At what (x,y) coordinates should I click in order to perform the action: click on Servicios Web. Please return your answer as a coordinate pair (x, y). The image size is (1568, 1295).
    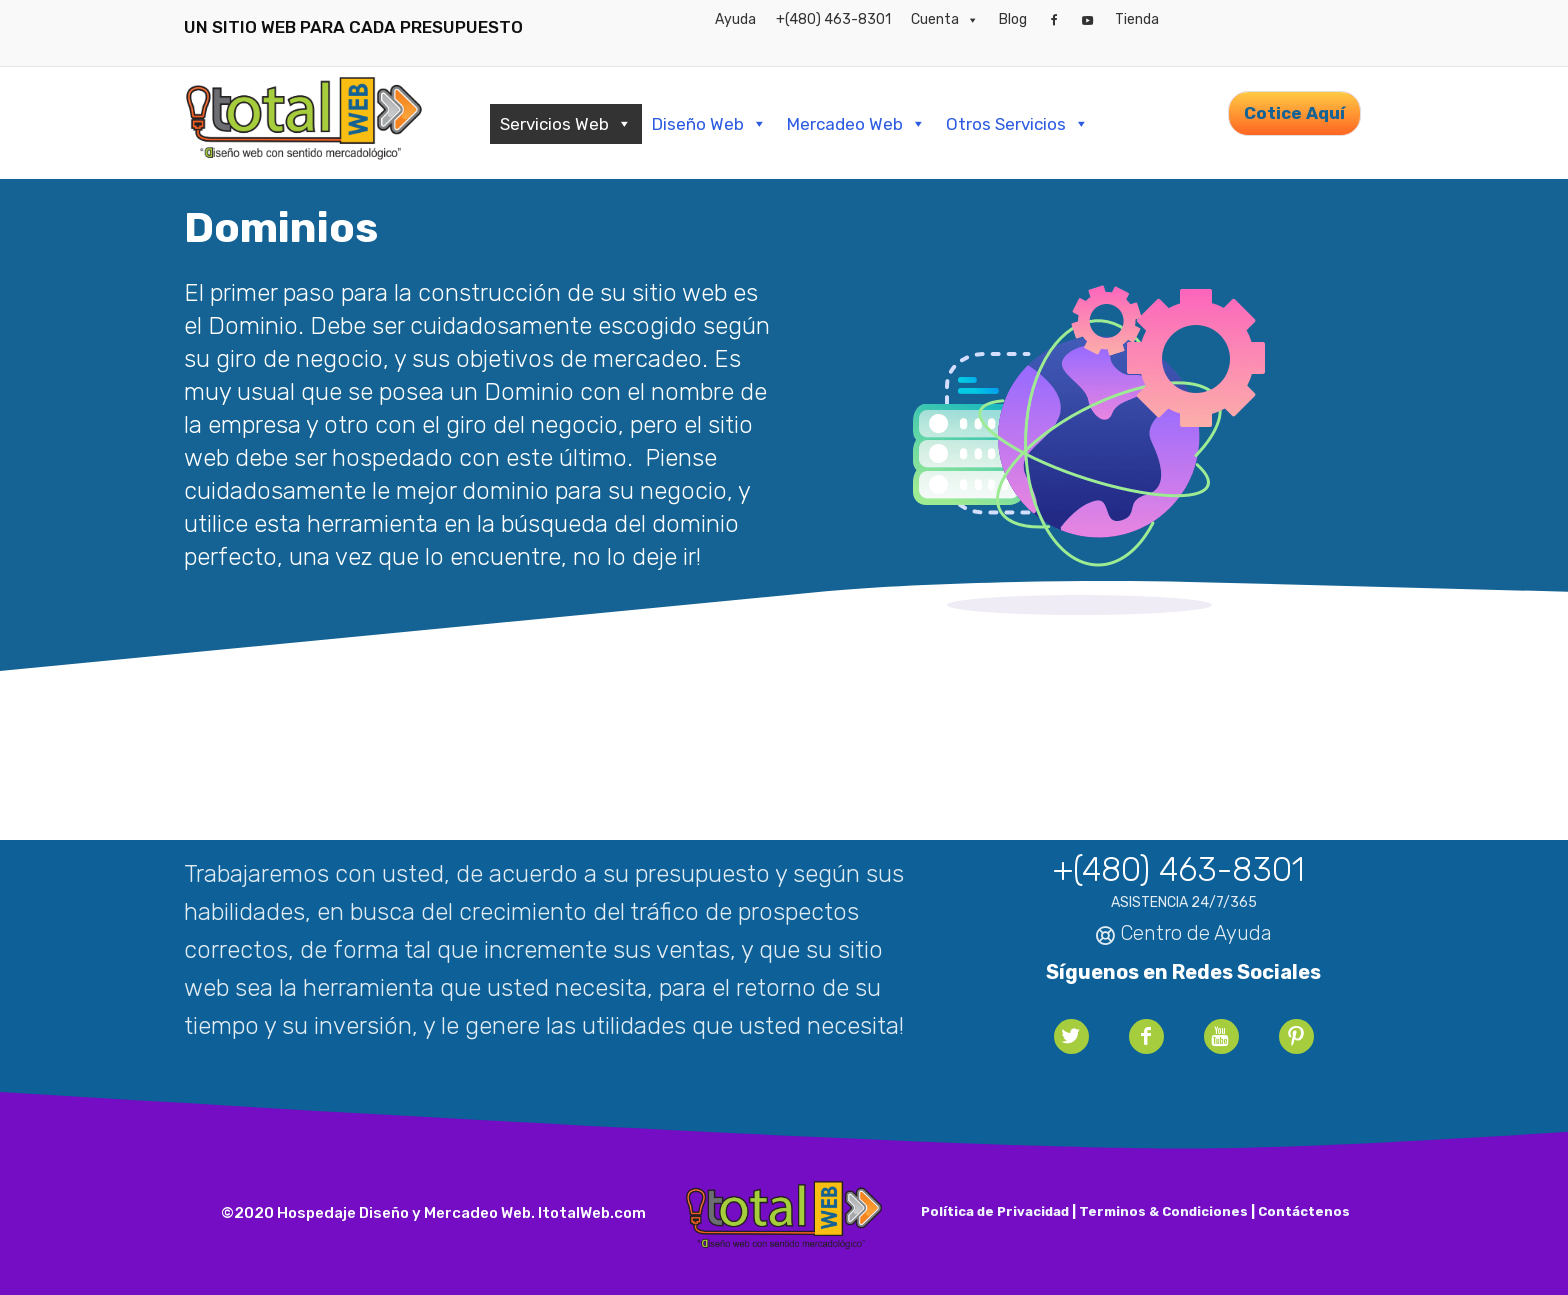
    Looking at the image, I should click on (566, 124).